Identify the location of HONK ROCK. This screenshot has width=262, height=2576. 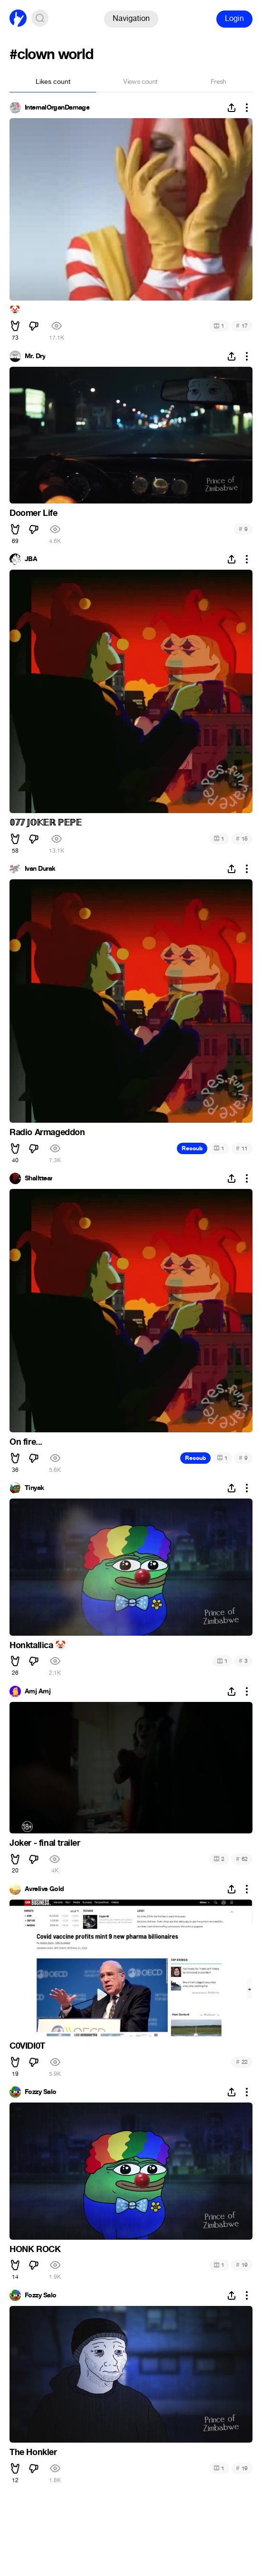
(35, 2249).